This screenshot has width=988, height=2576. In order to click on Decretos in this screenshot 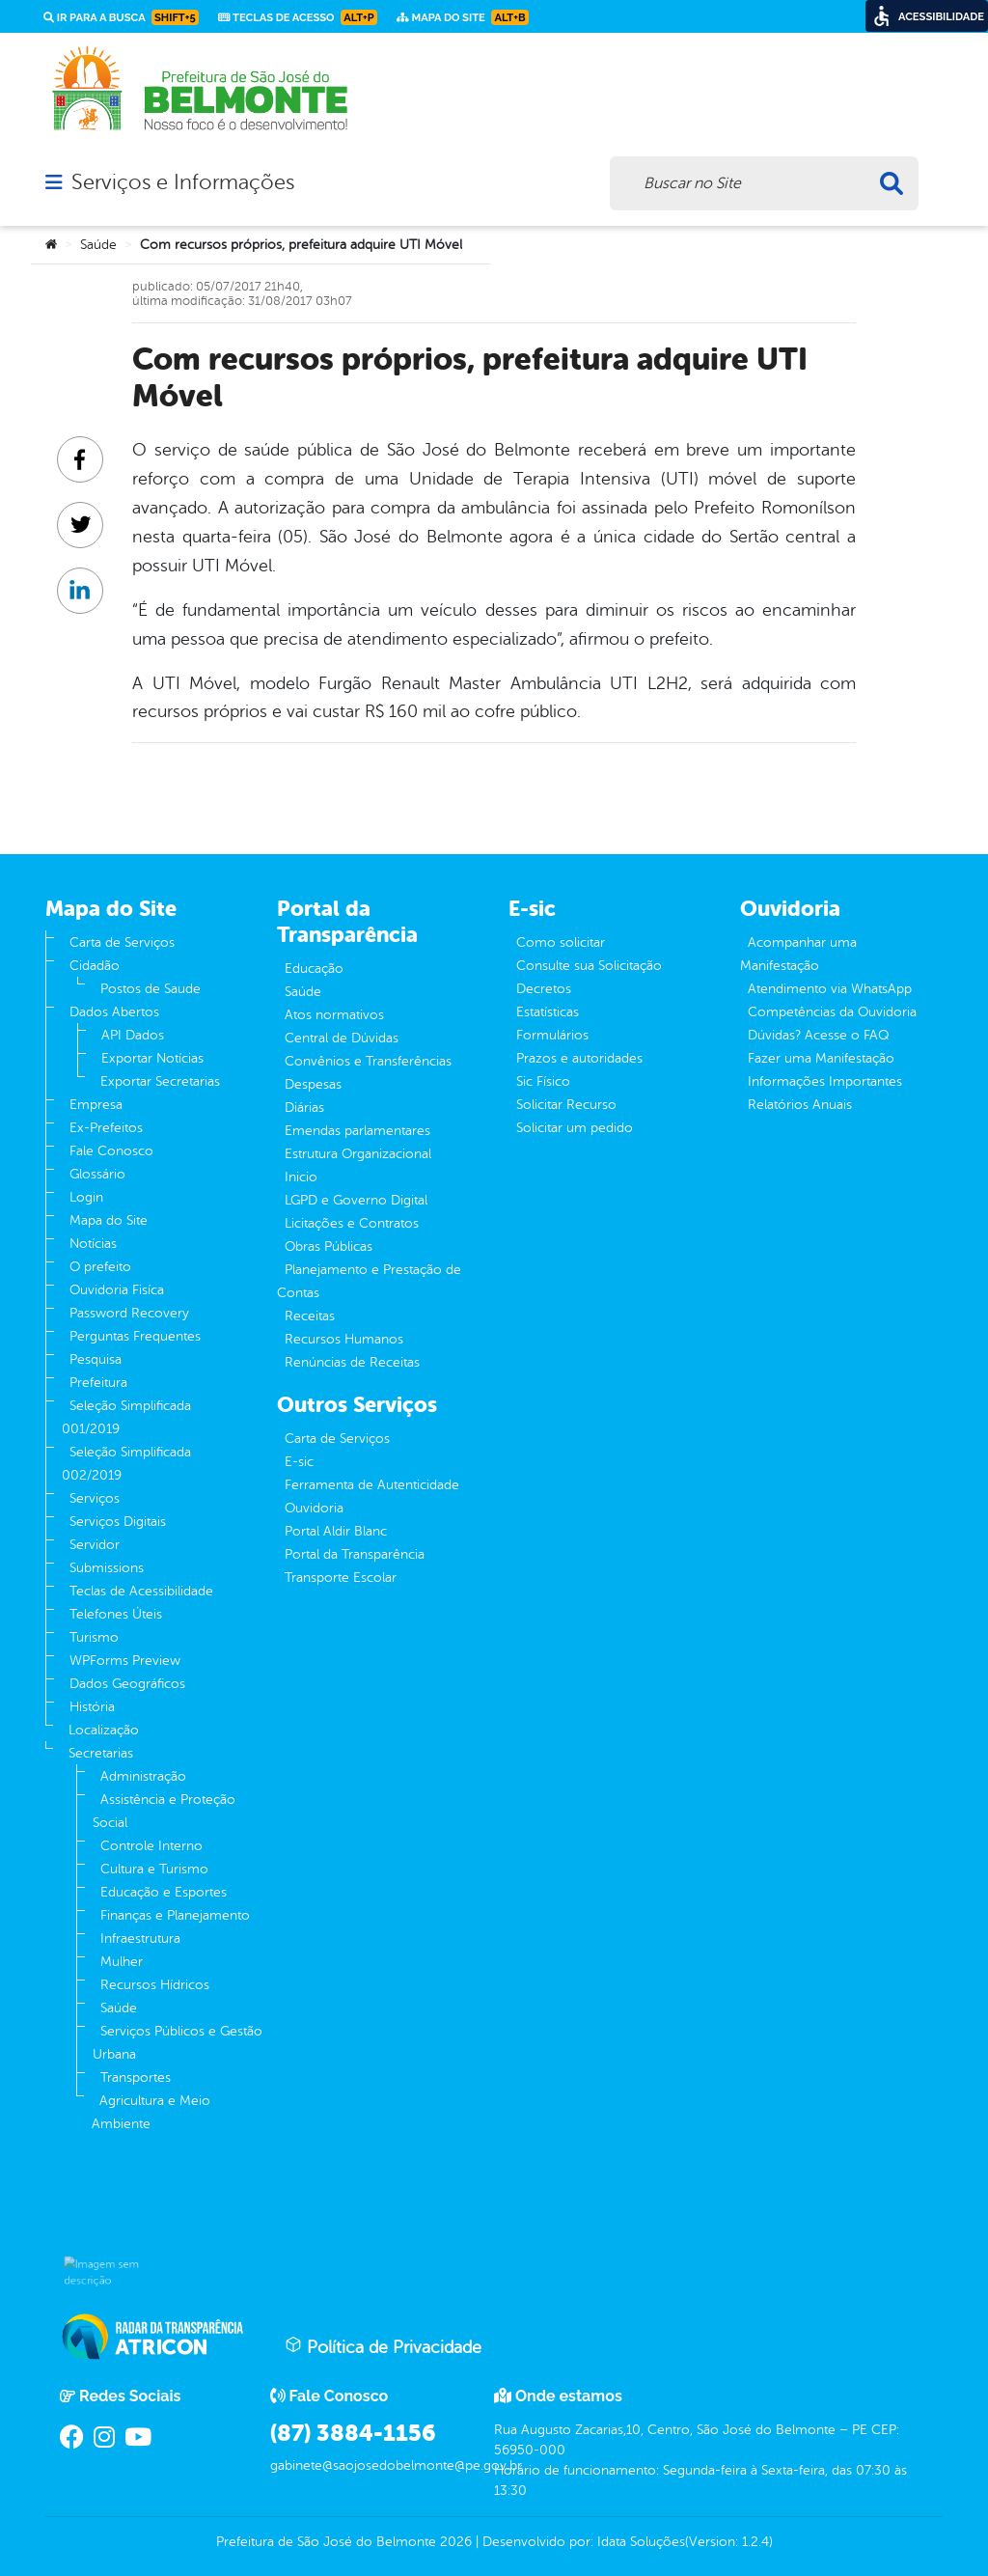, I will do `click(543, 989)`.